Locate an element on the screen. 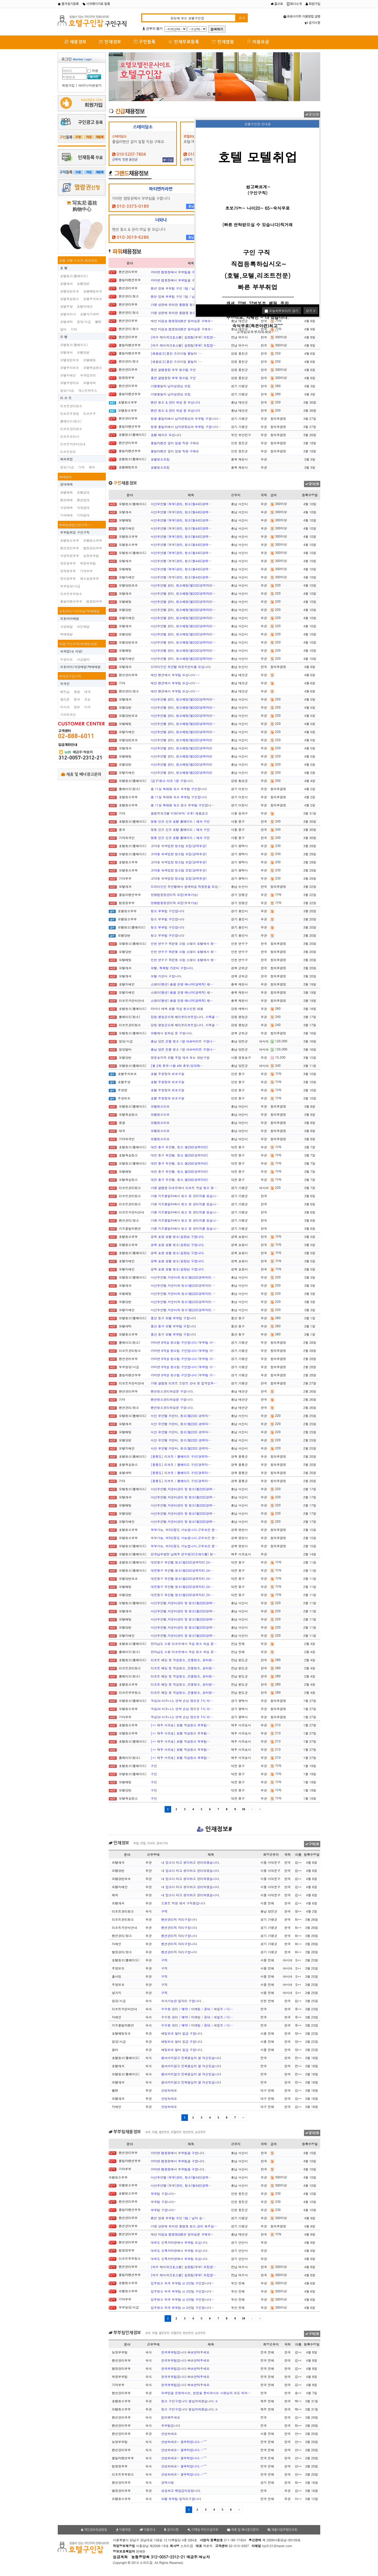  룸메이드(청소) is located at coordinates (70, 421).